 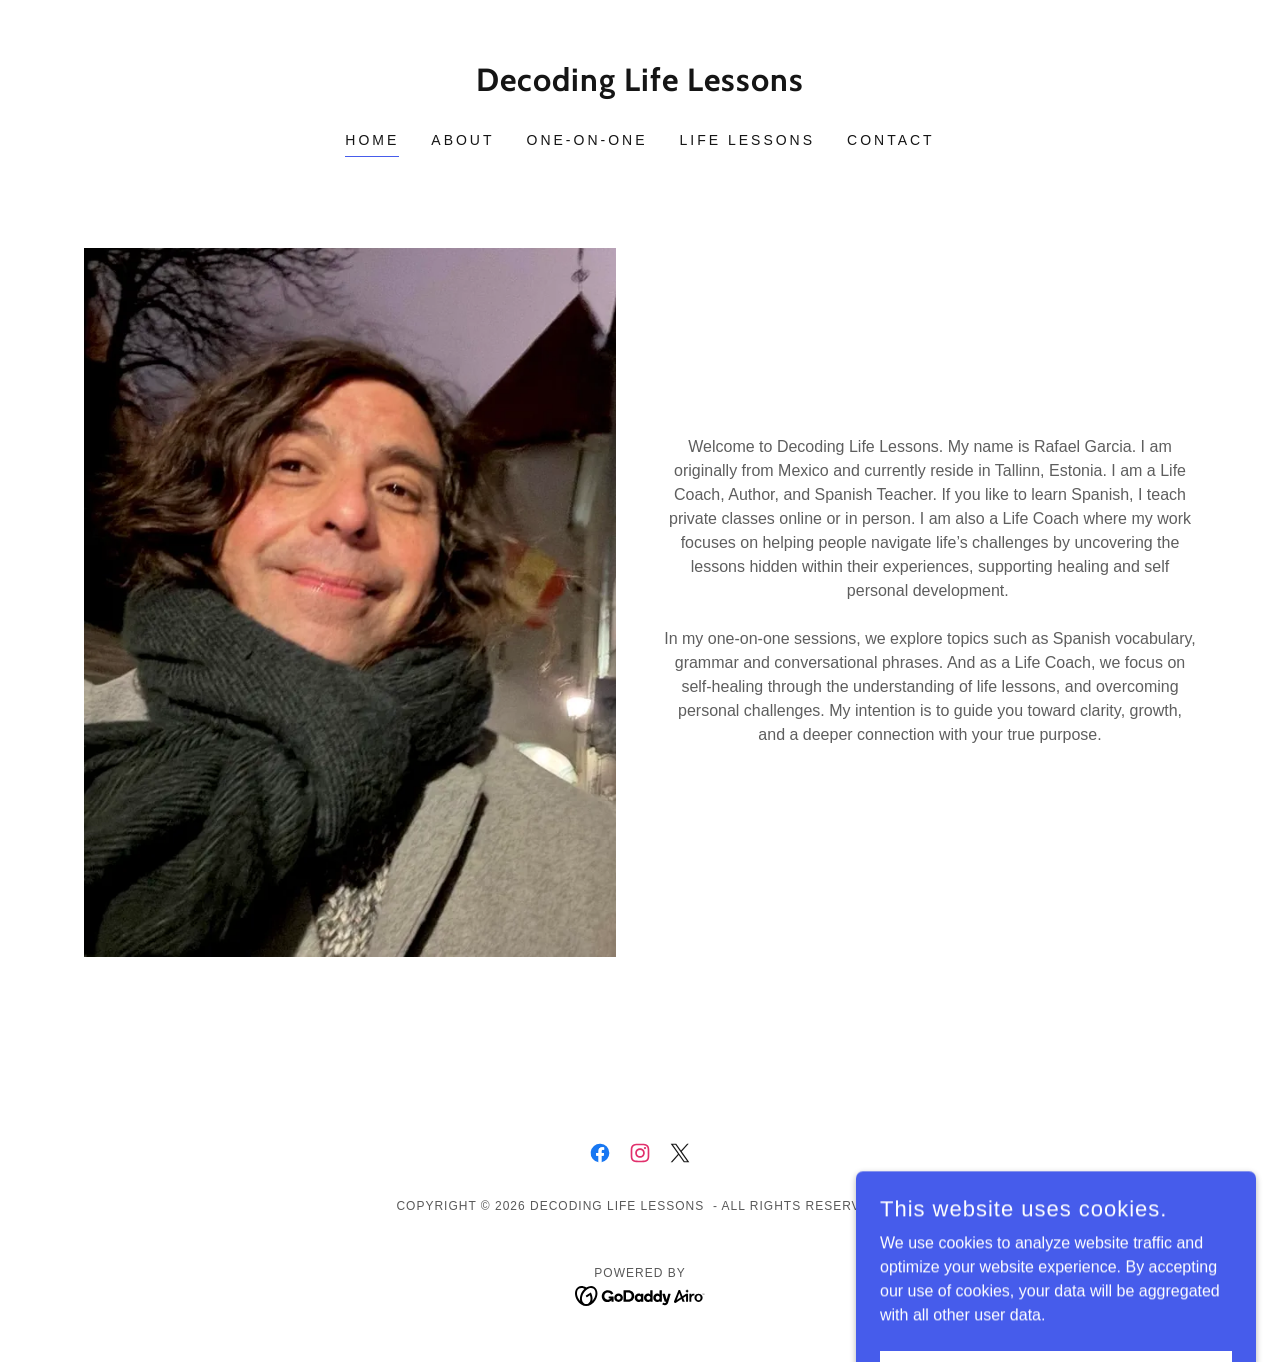 I want to click on Contact [link], so click(x=891, y=140).